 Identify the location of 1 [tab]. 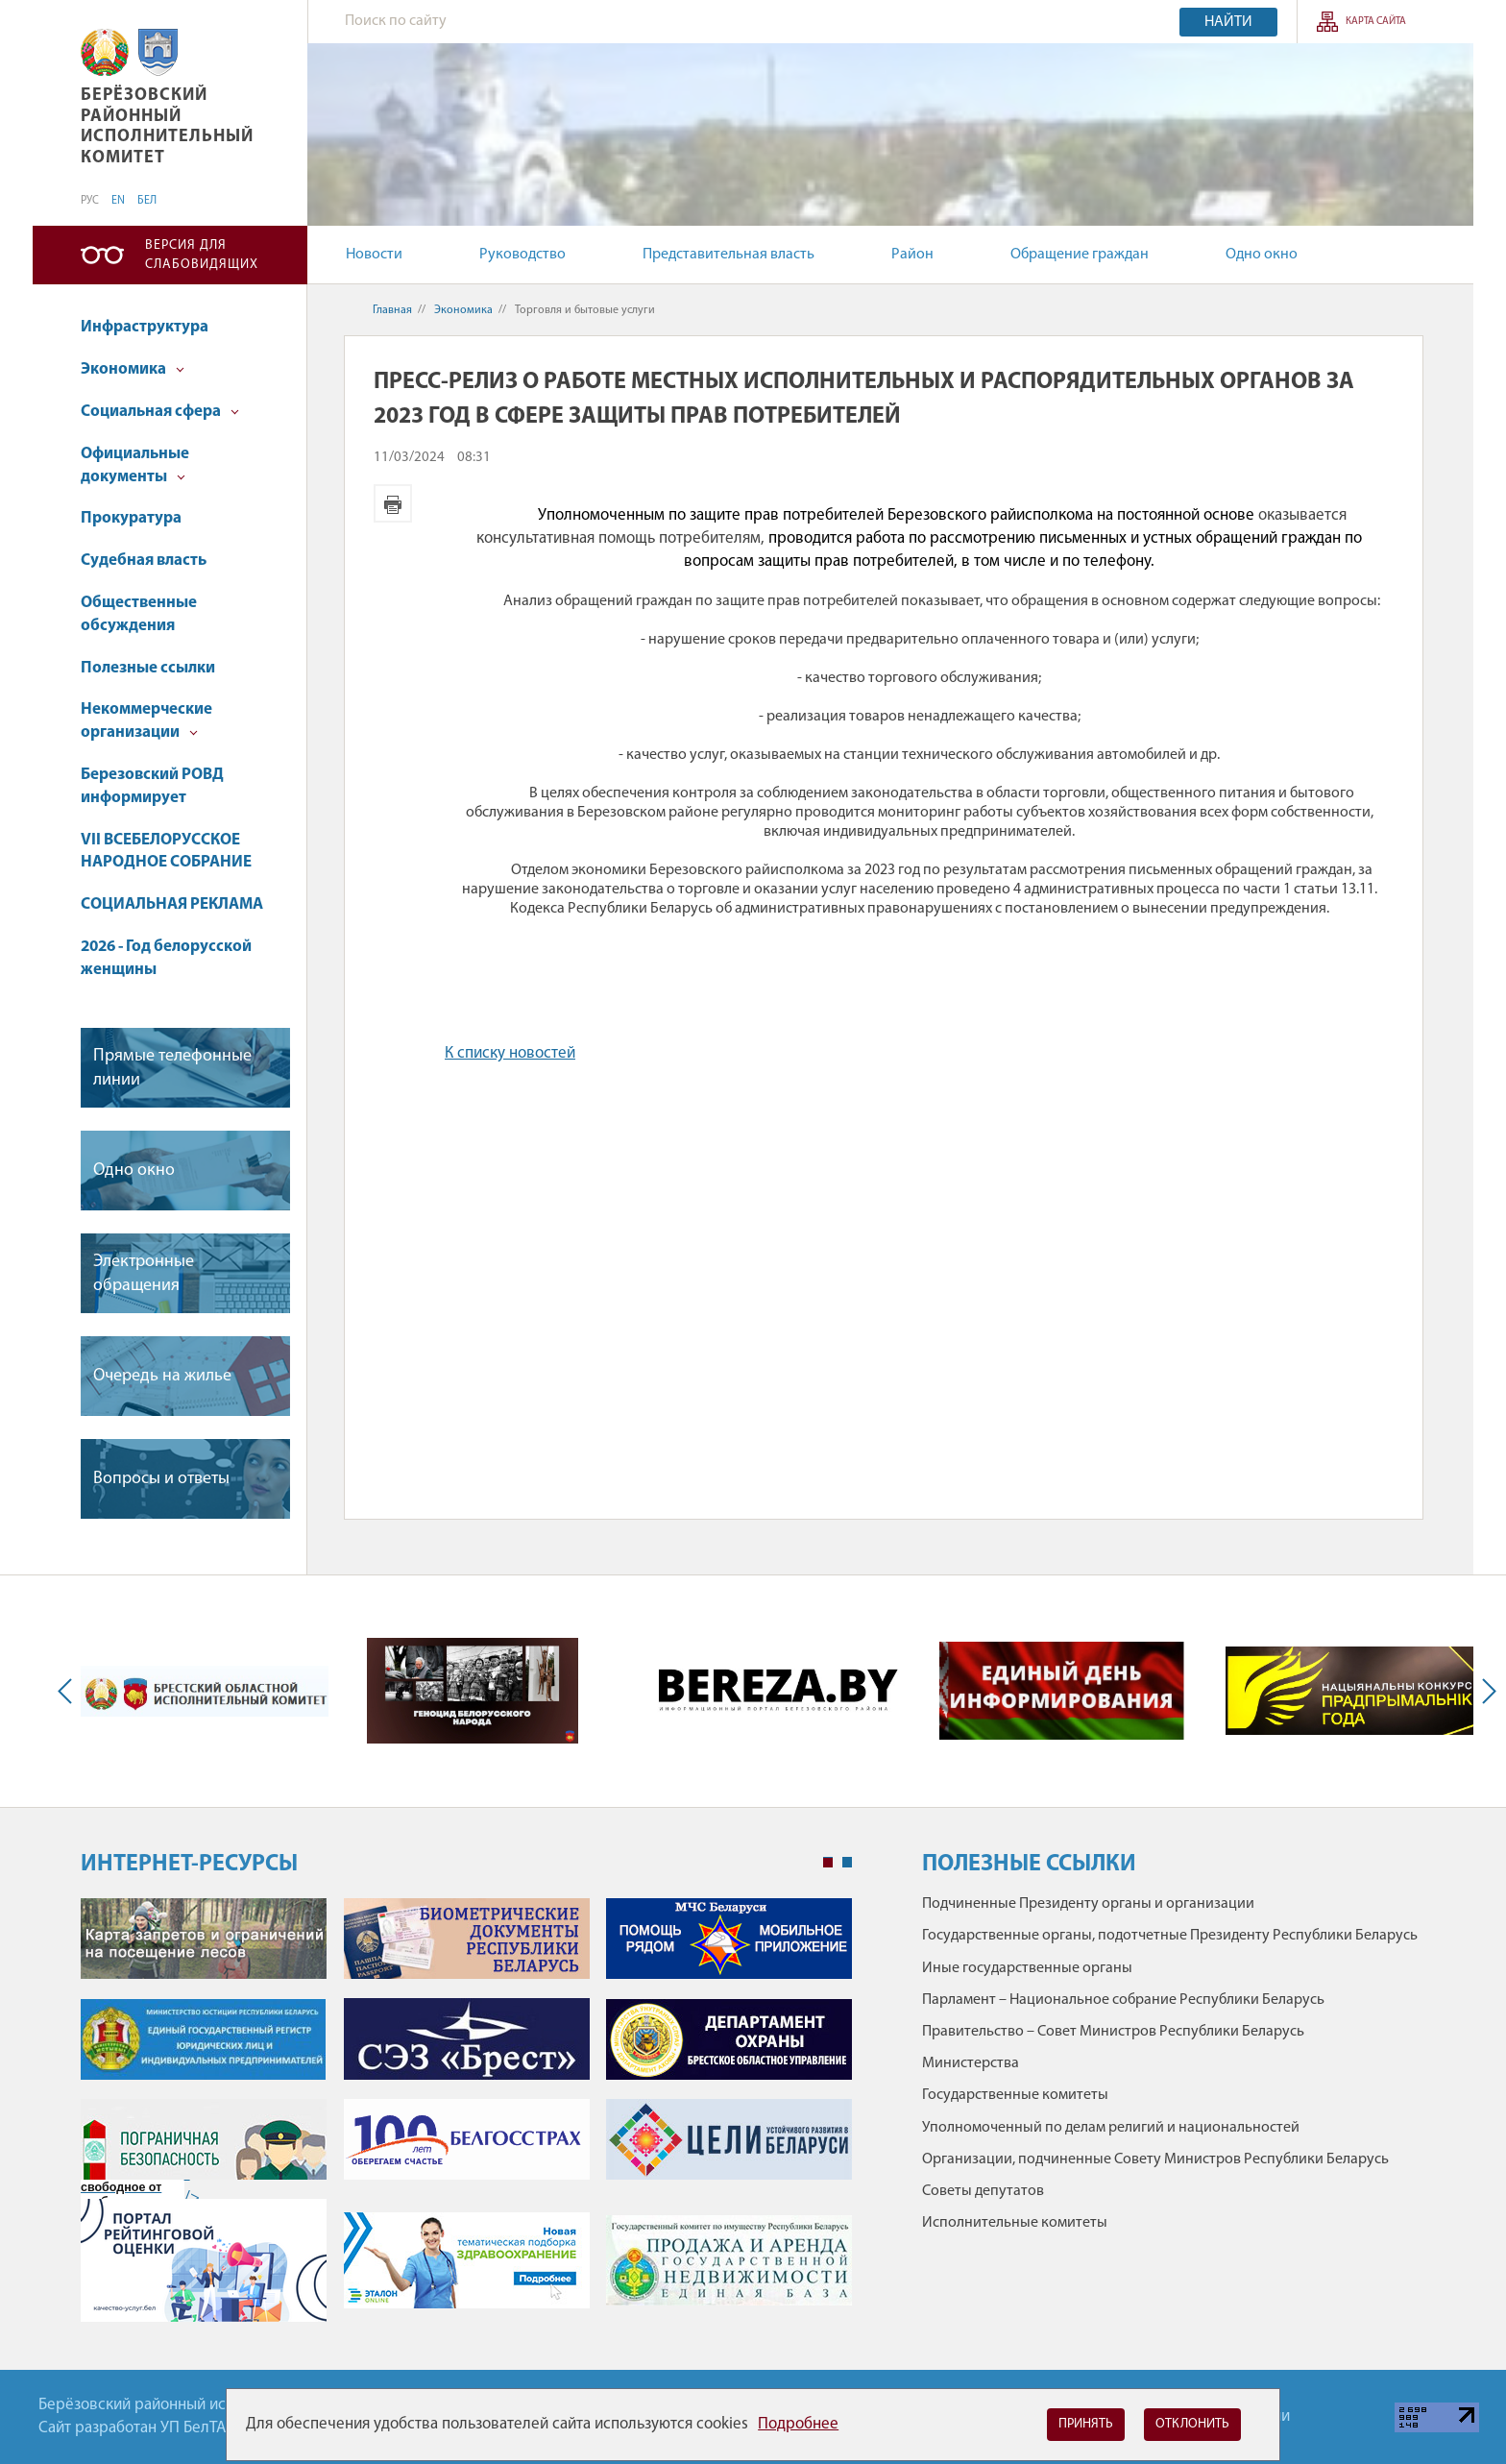
(828, 1862).